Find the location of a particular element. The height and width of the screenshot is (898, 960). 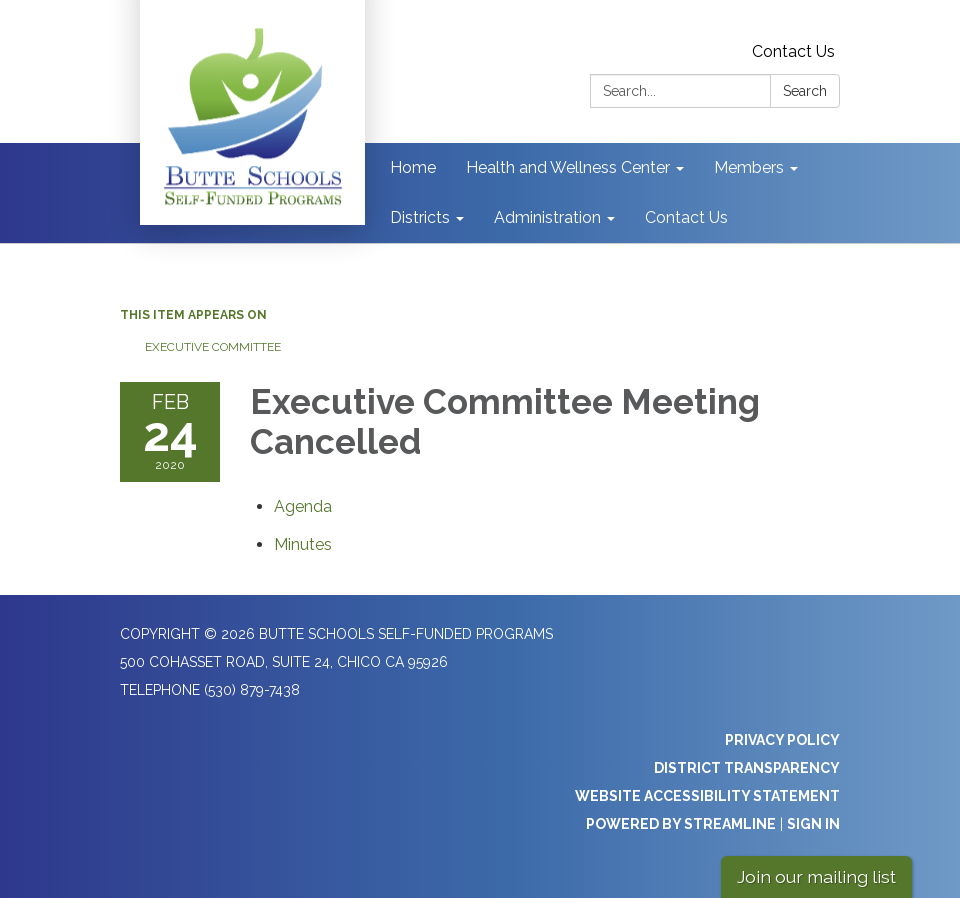

Administration [menuitem] is located at coordinates (547, 217).